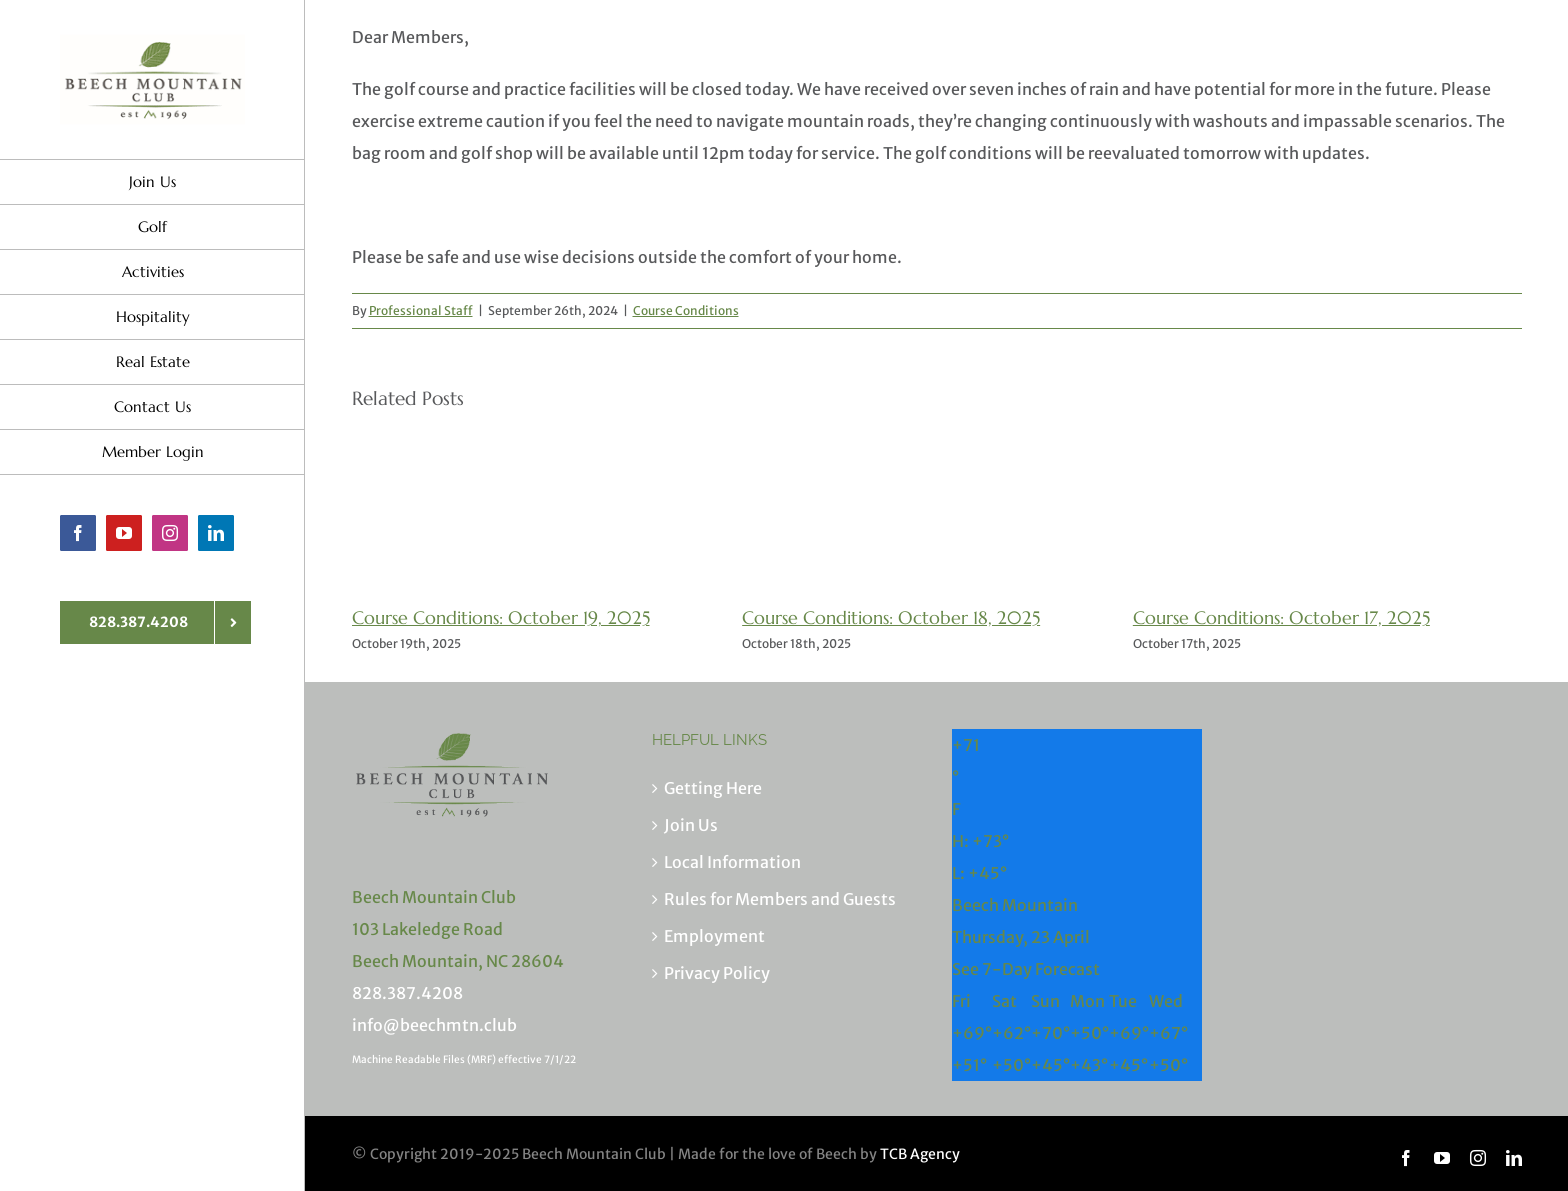 Image resolution: width=1568 pixels, height=1191 pixels. I want to click on Course Conditions, so click(686, 310).